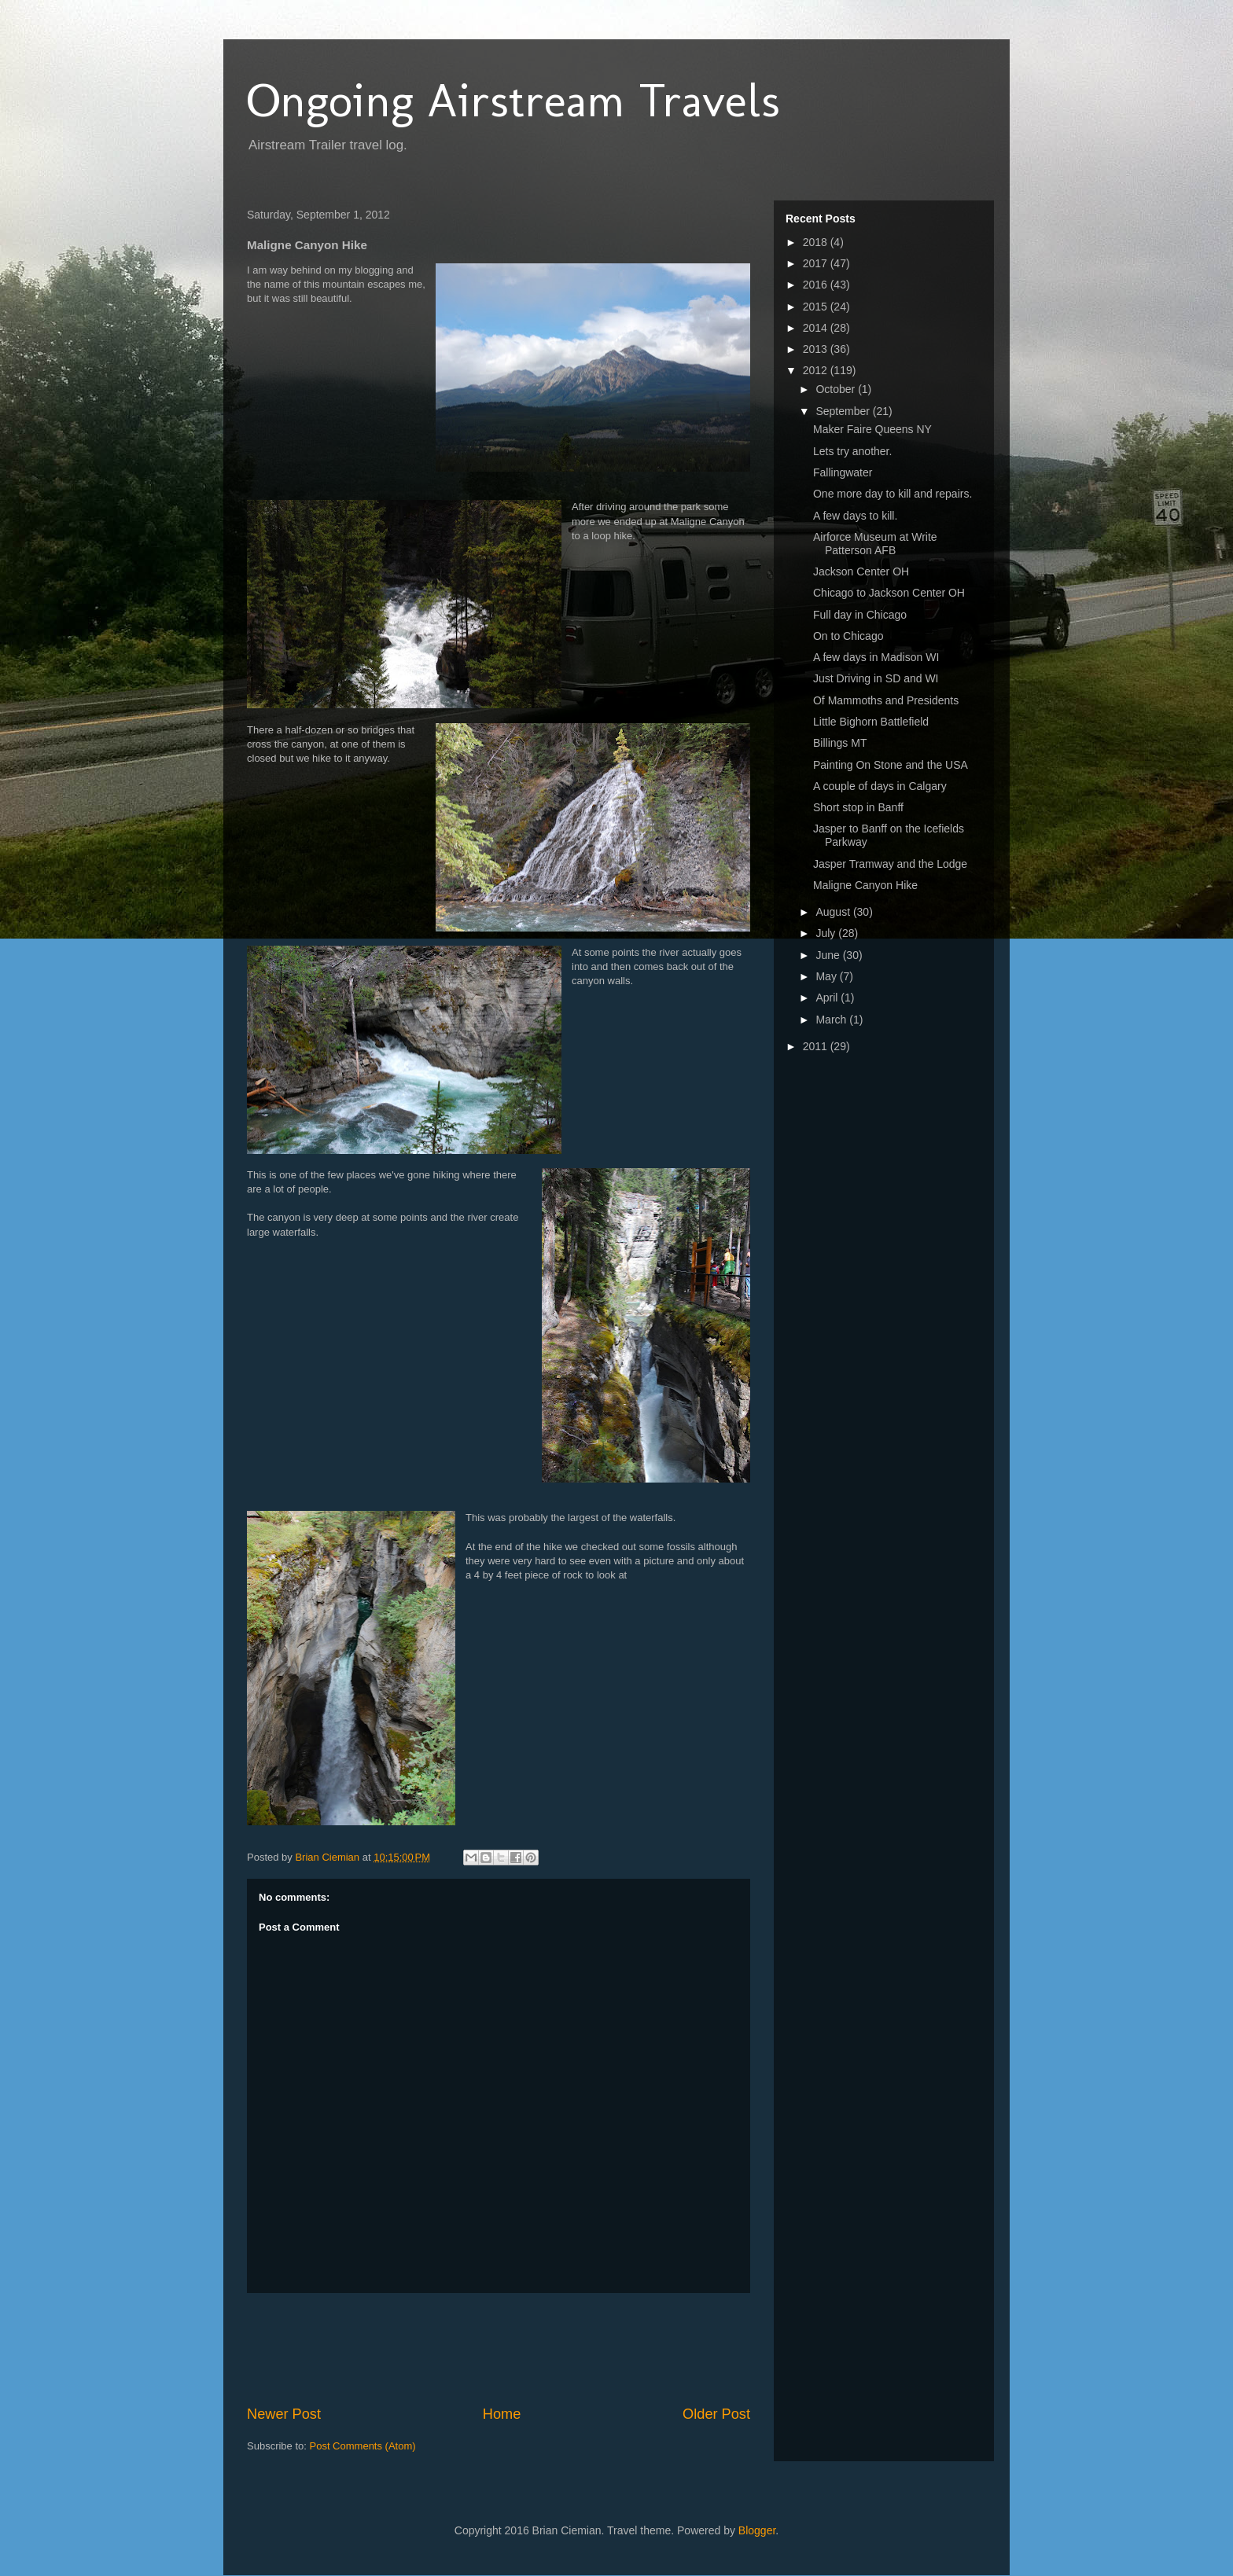 The height and width of the screenshot is (2576, 1233). I want to click on Chicago to Jackson Center OH, so click(889, 592).